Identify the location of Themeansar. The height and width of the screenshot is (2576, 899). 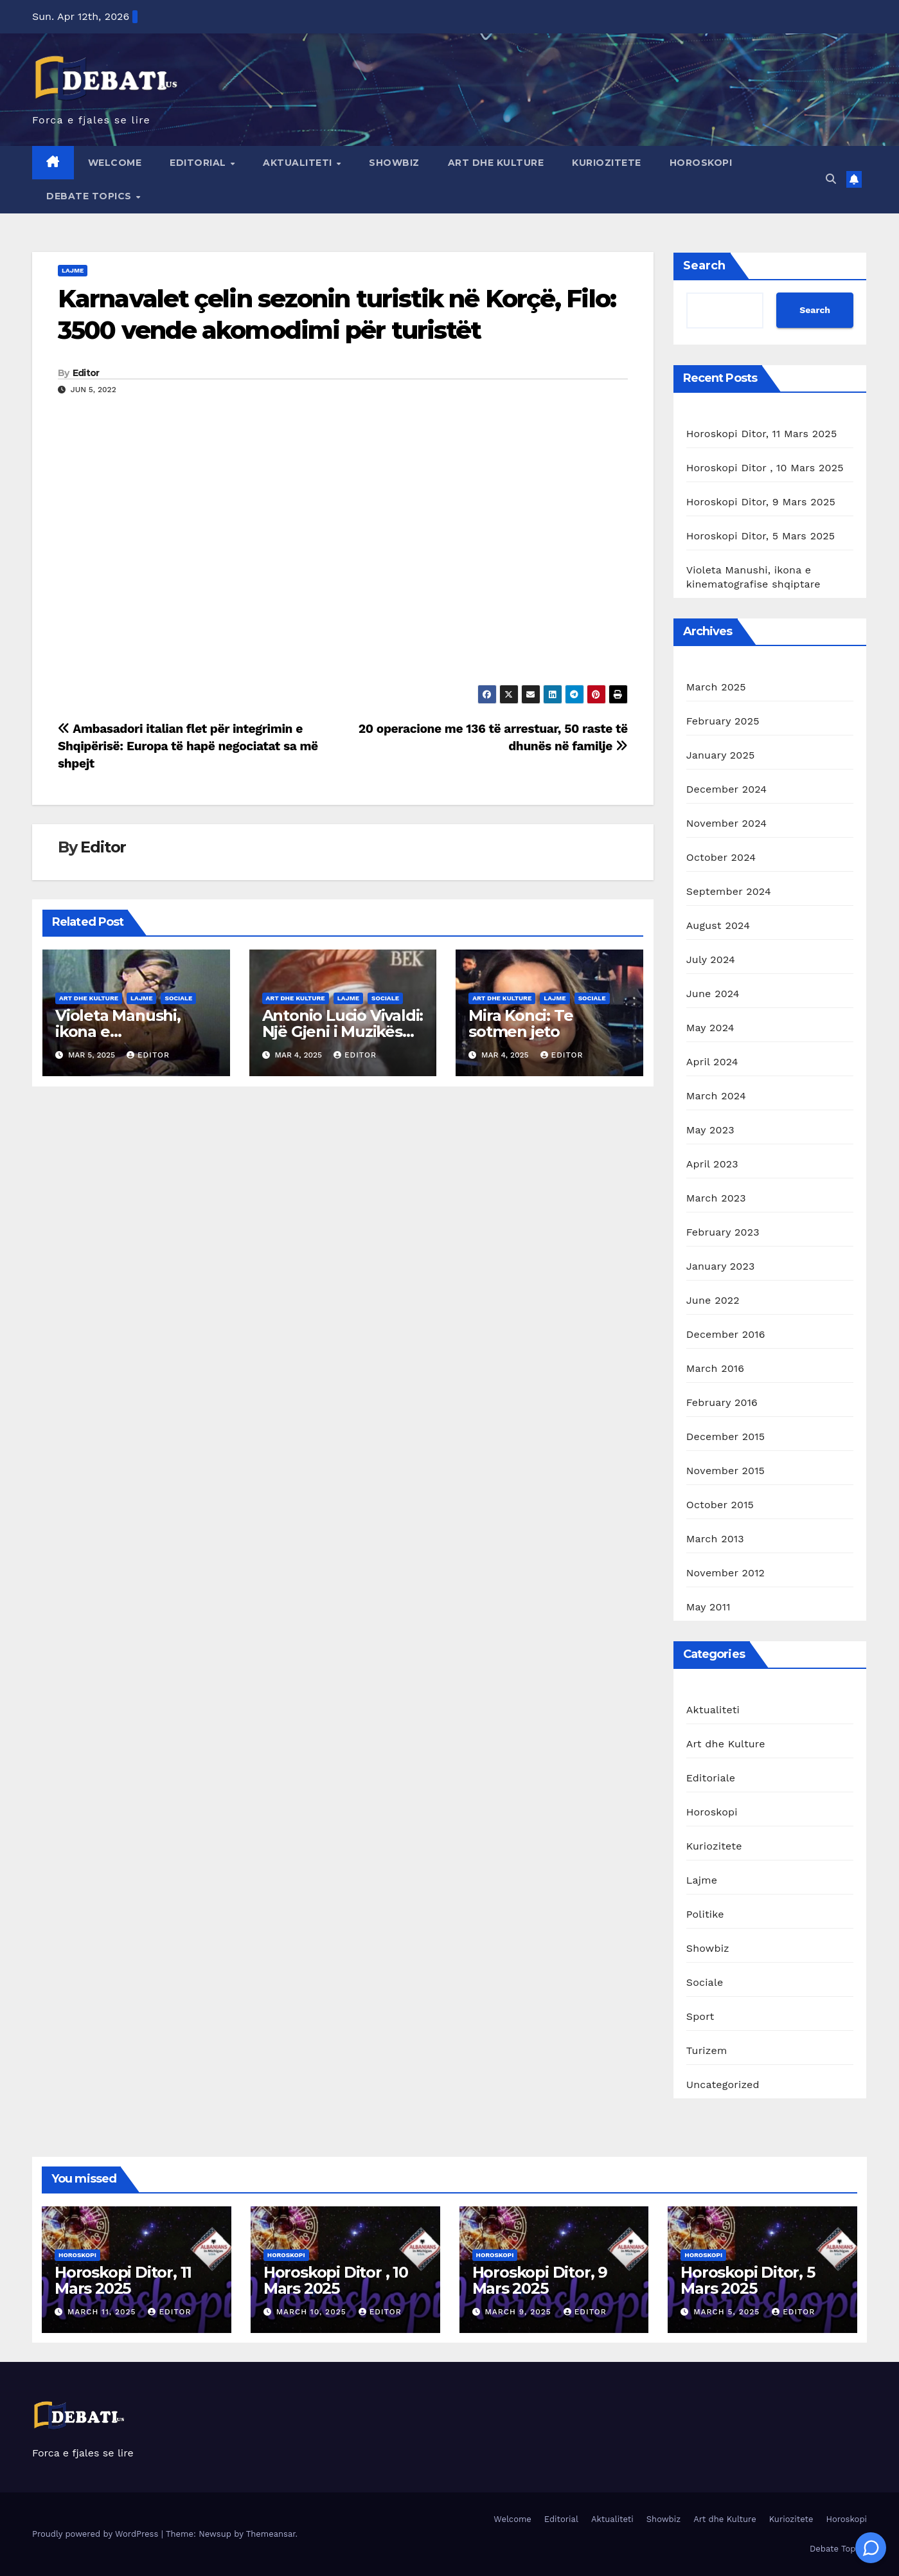
(271, 2534).